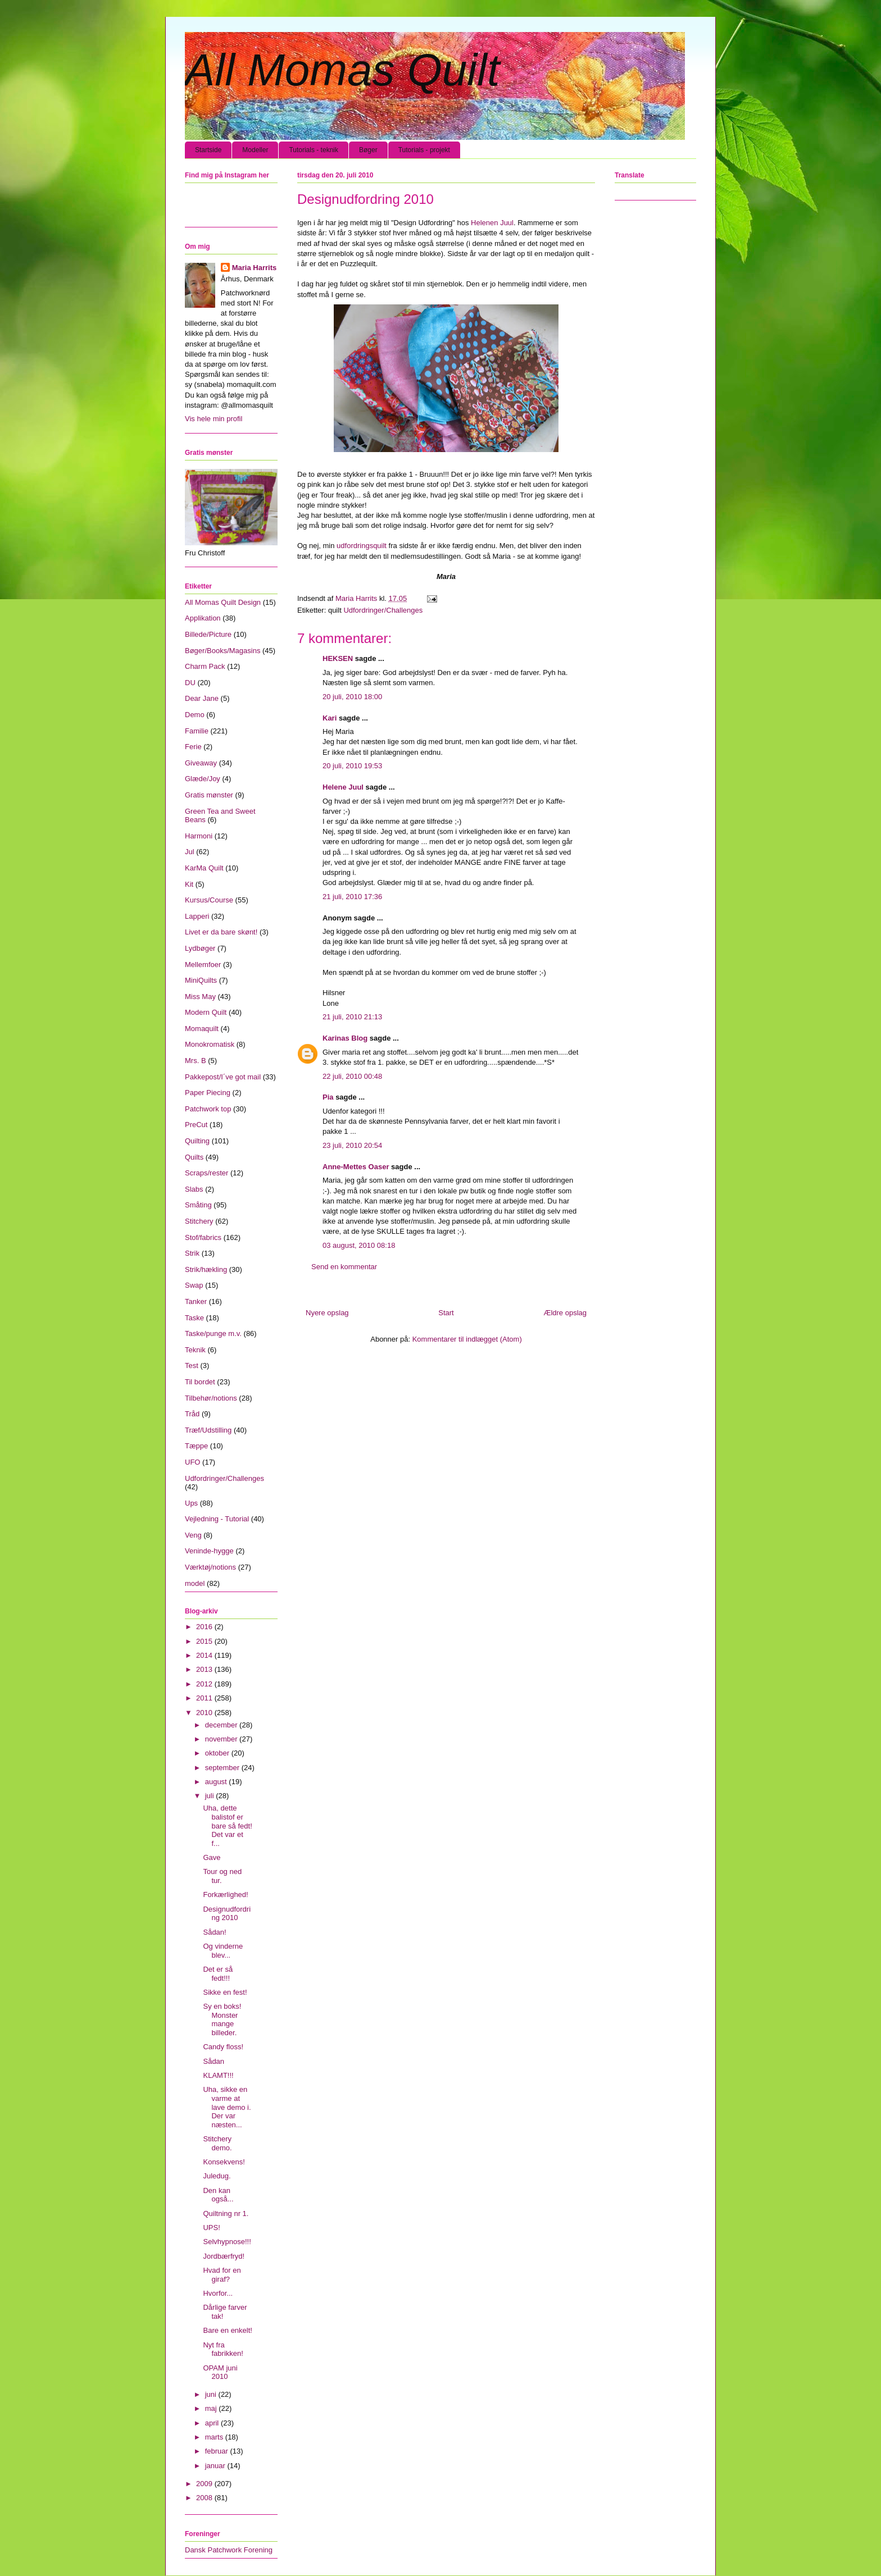 This screenshot has width=881, height=2576. What do you see at coordinates (205, 1684) in the screenshot?
I see `2012` at bounding box center [205, 1684].